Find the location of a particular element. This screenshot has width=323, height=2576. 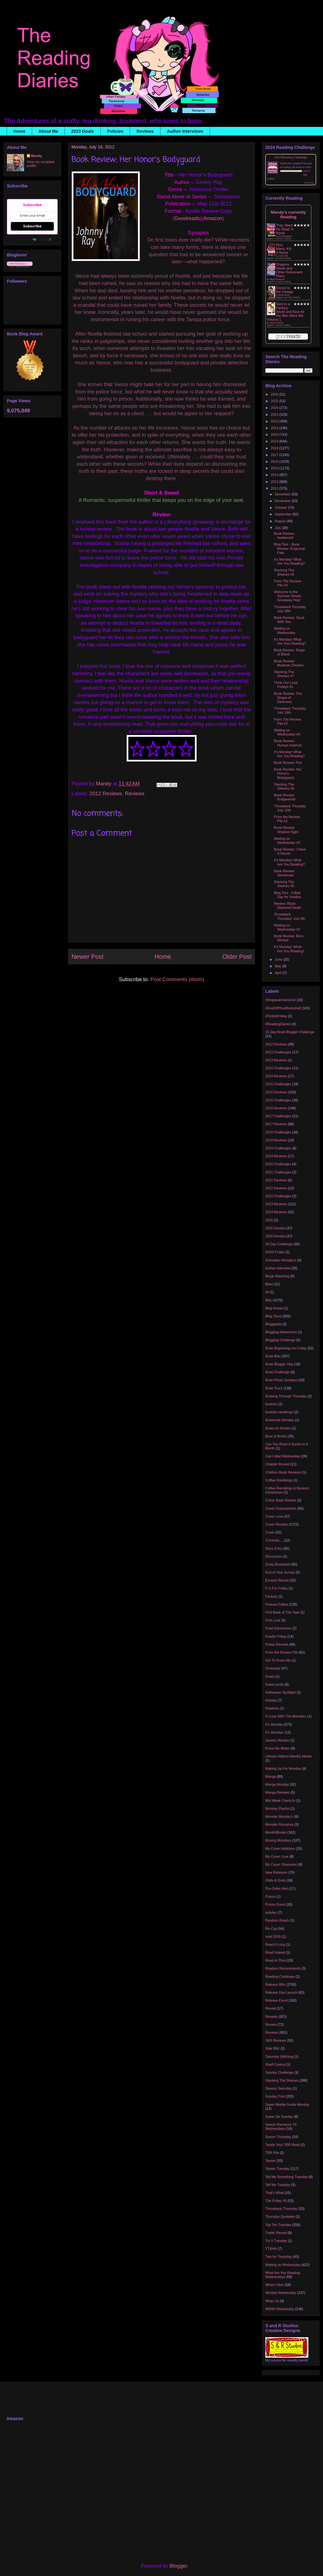

Discussion is located at coordinates (273, 1556).